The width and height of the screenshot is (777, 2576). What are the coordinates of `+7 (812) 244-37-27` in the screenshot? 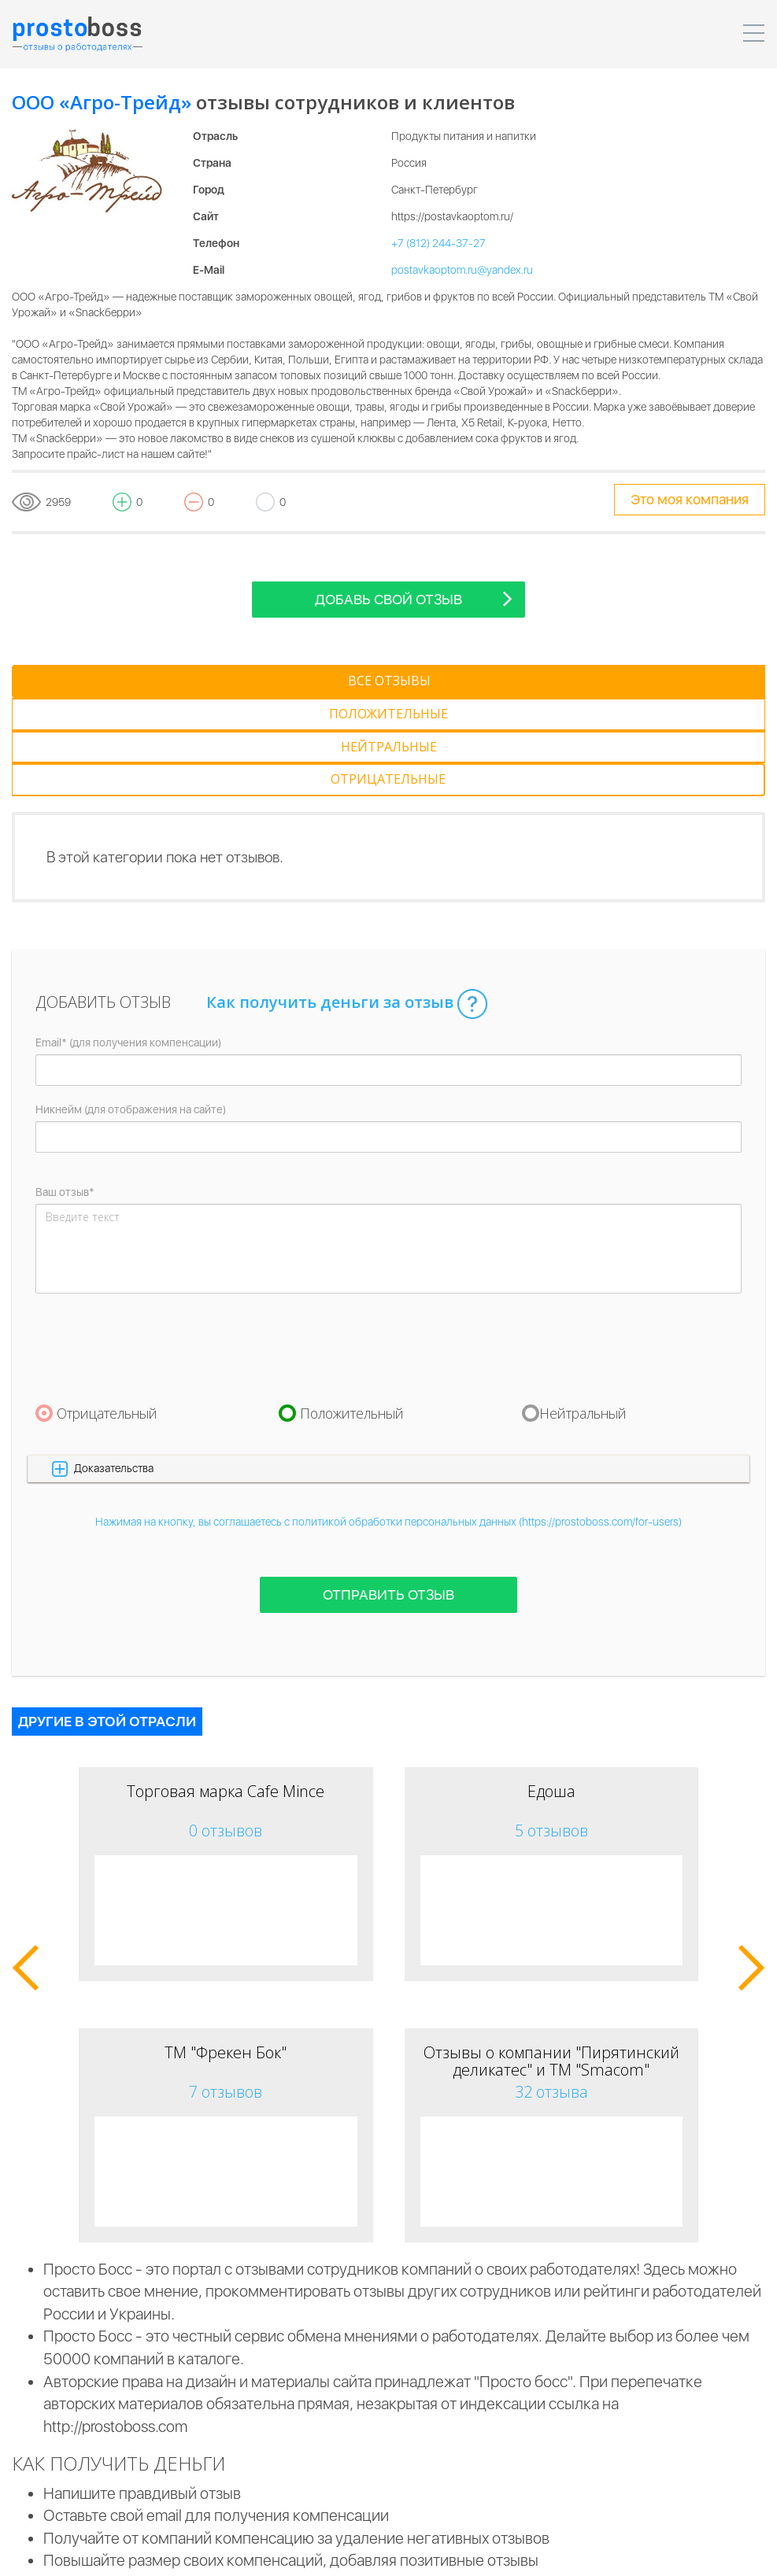 It's located at (438, 243).